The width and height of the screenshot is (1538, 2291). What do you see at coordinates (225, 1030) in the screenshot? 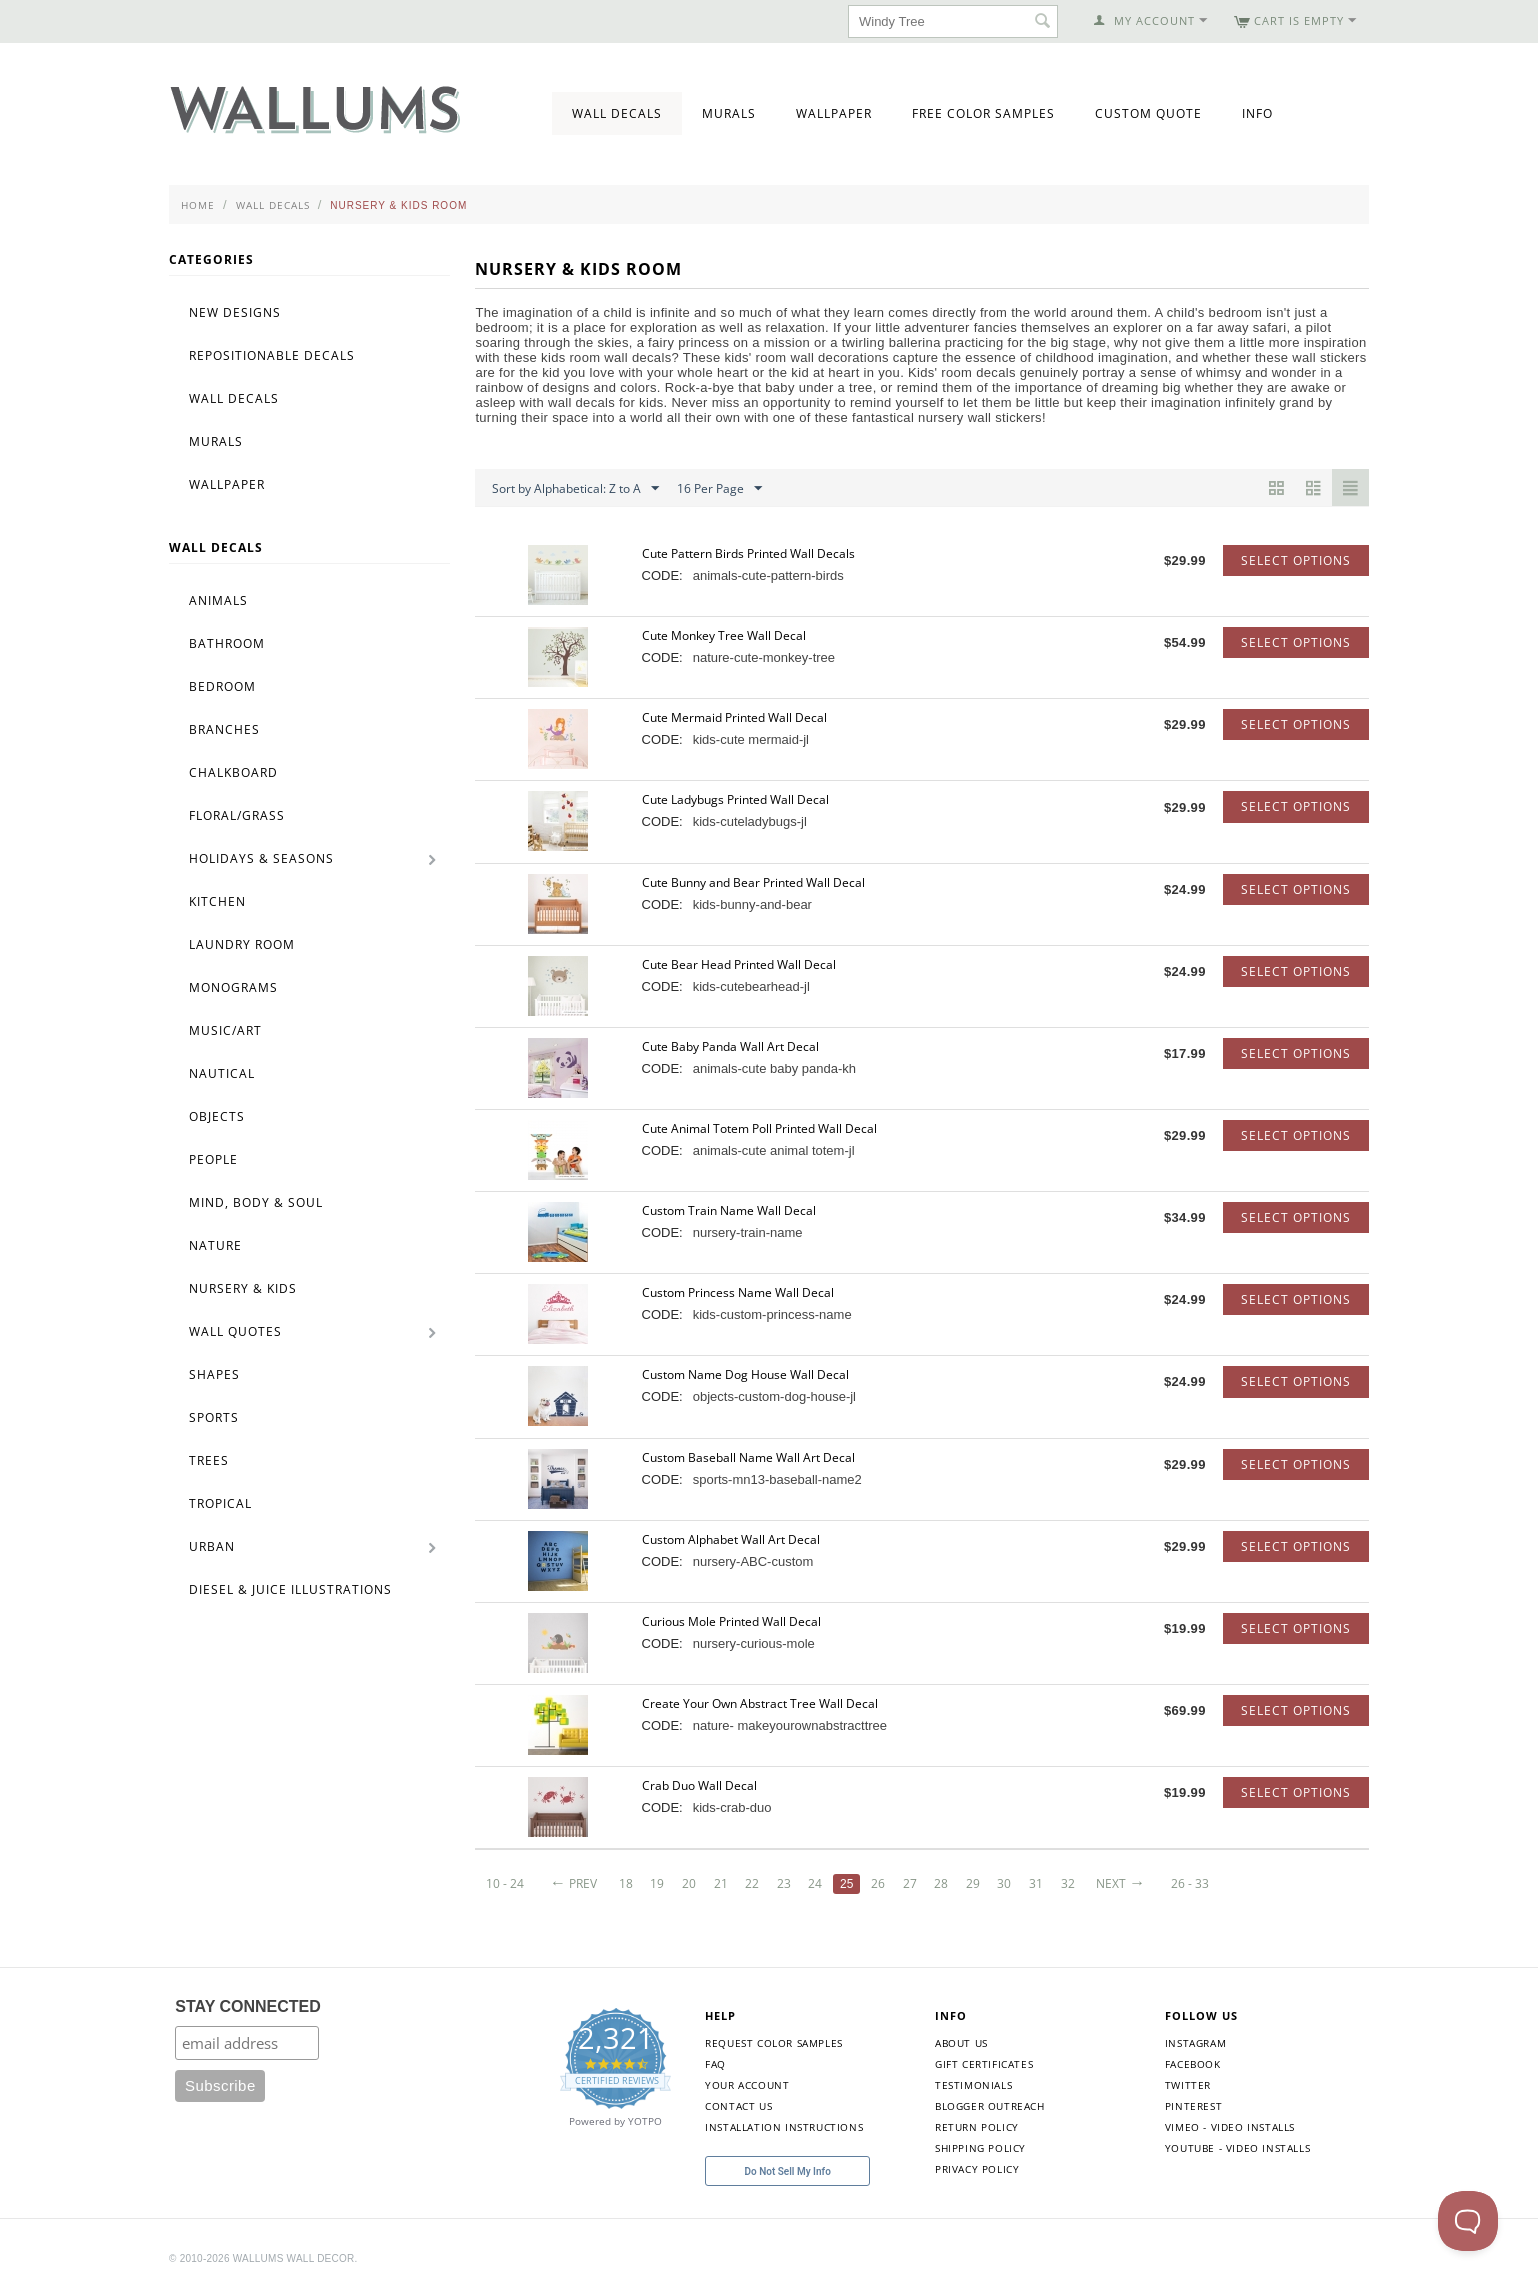
I see `Music/Art` at bounding box center [225, 1030].